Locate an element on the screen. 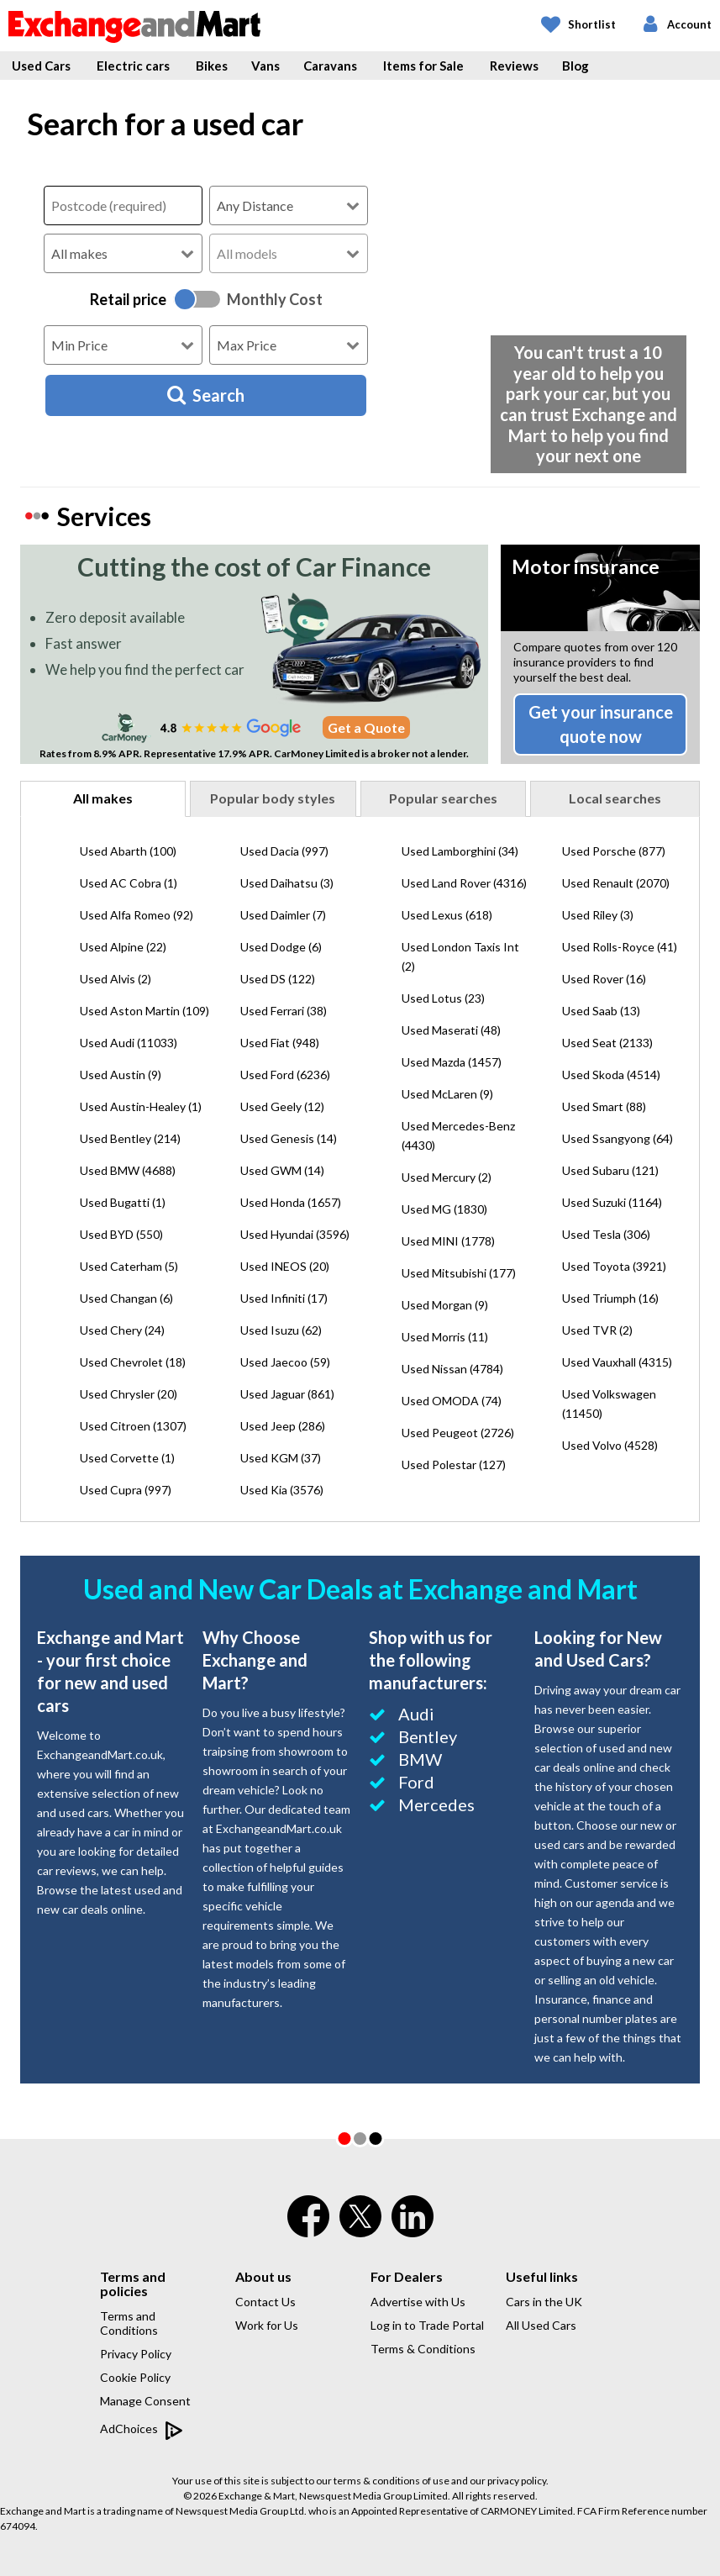  Used Triumph (16) is located at coordinates (610, 1298).